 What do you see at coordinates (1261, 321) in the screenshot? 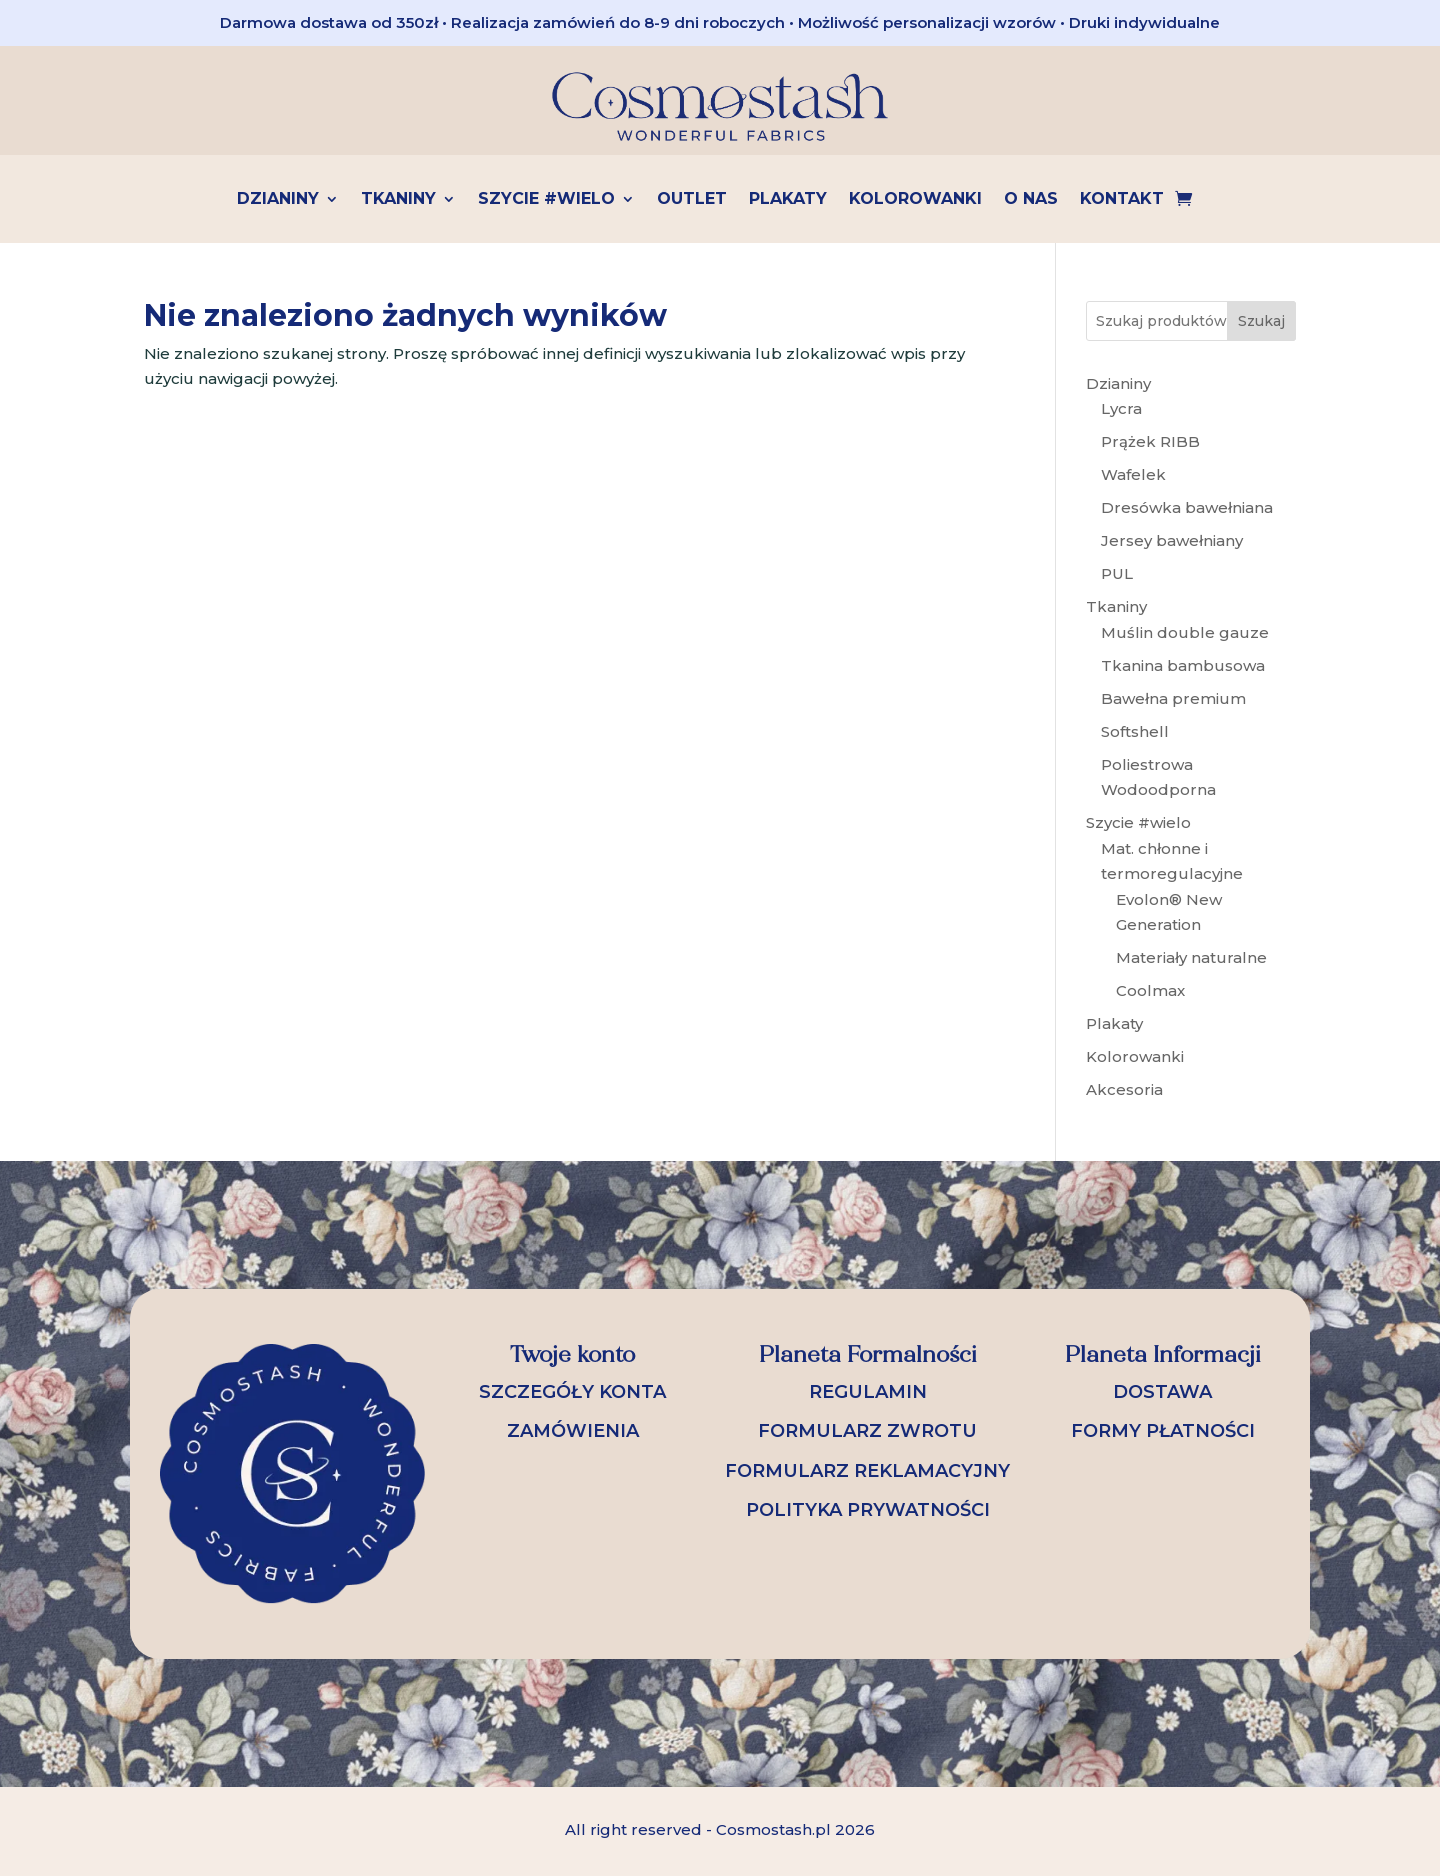
I see `Szukaj` at bounding box center [1261, 321].